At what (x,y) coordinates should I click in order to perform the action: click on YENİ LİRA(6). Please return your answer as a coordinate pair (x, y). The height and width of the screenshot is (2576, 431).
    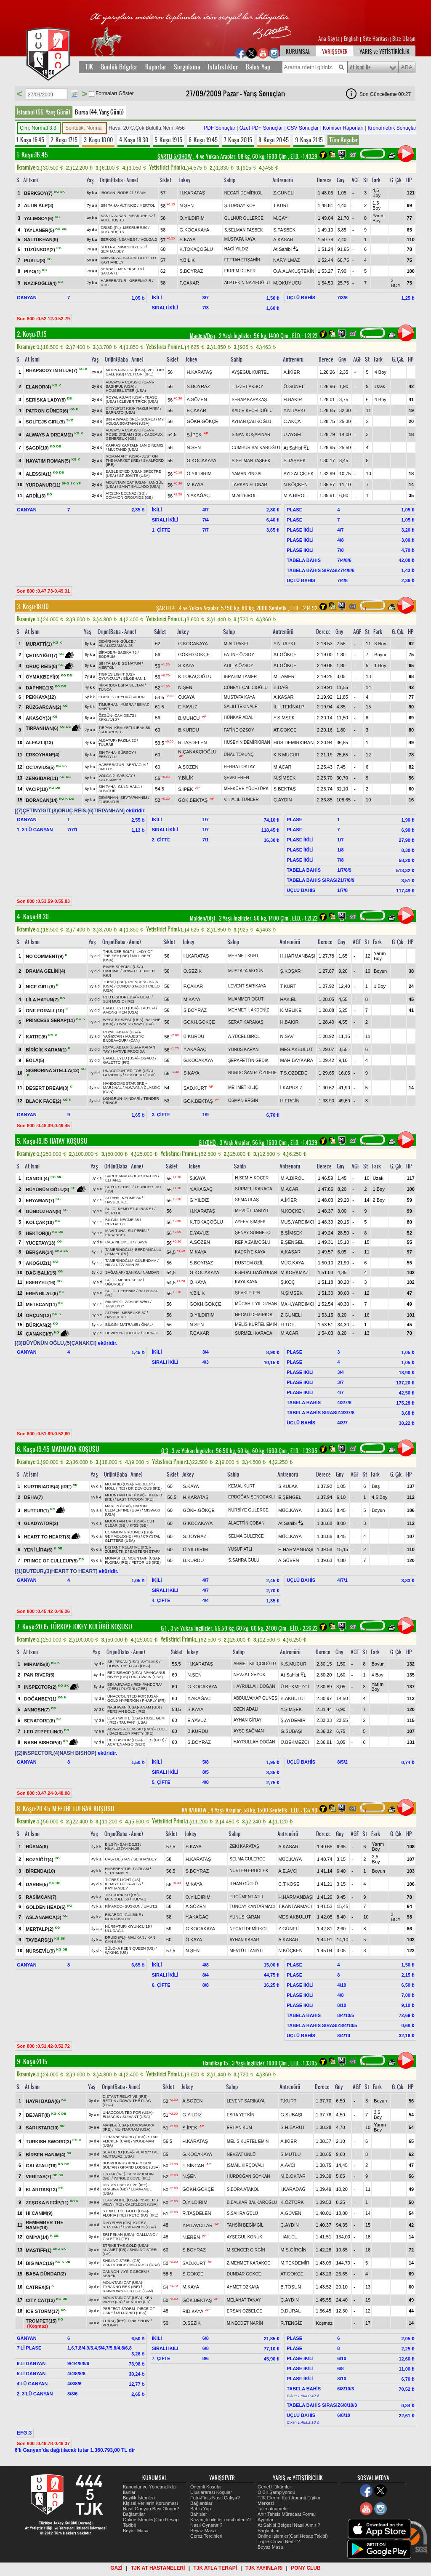
    Looking at the image, I should click on (39, 1549).